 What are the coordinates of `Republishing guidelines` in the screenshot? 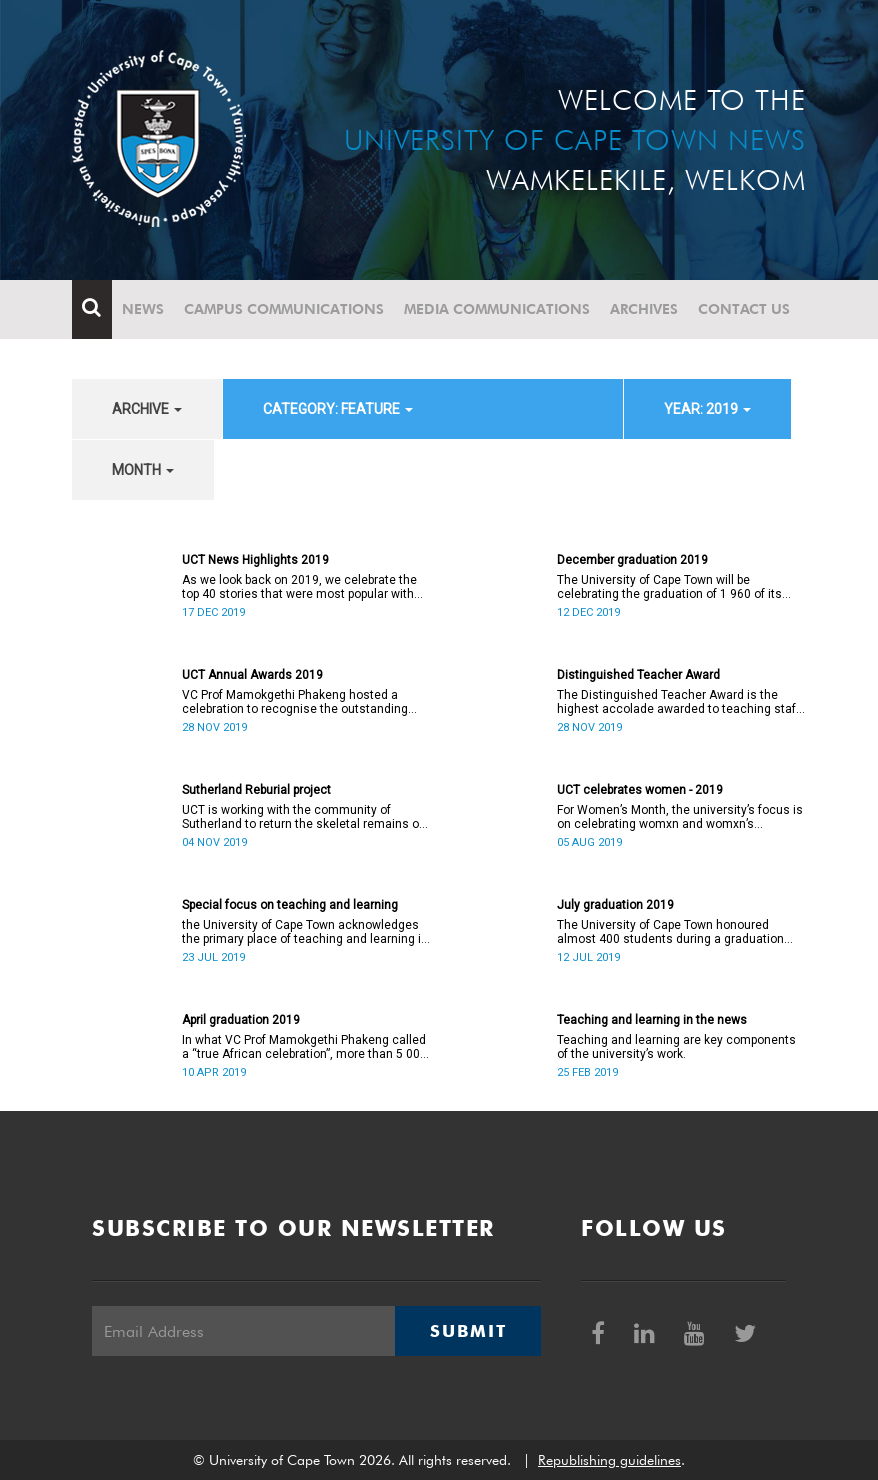 It's located at (609, 1460).